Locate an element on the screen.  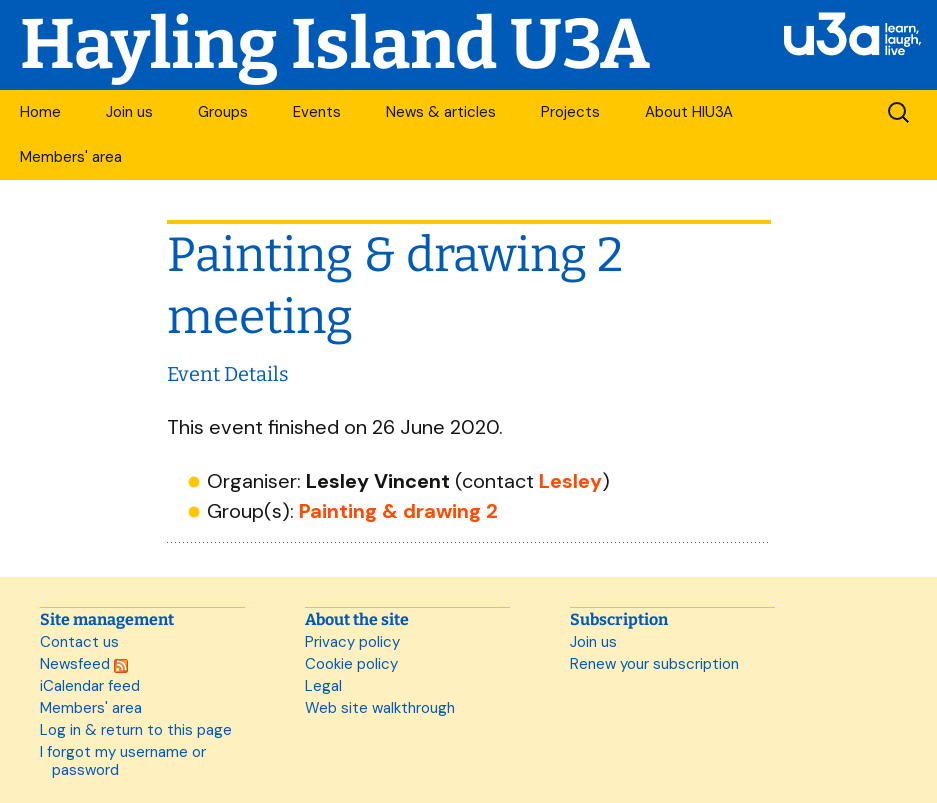
Legal is located at coordinates (323, 686).